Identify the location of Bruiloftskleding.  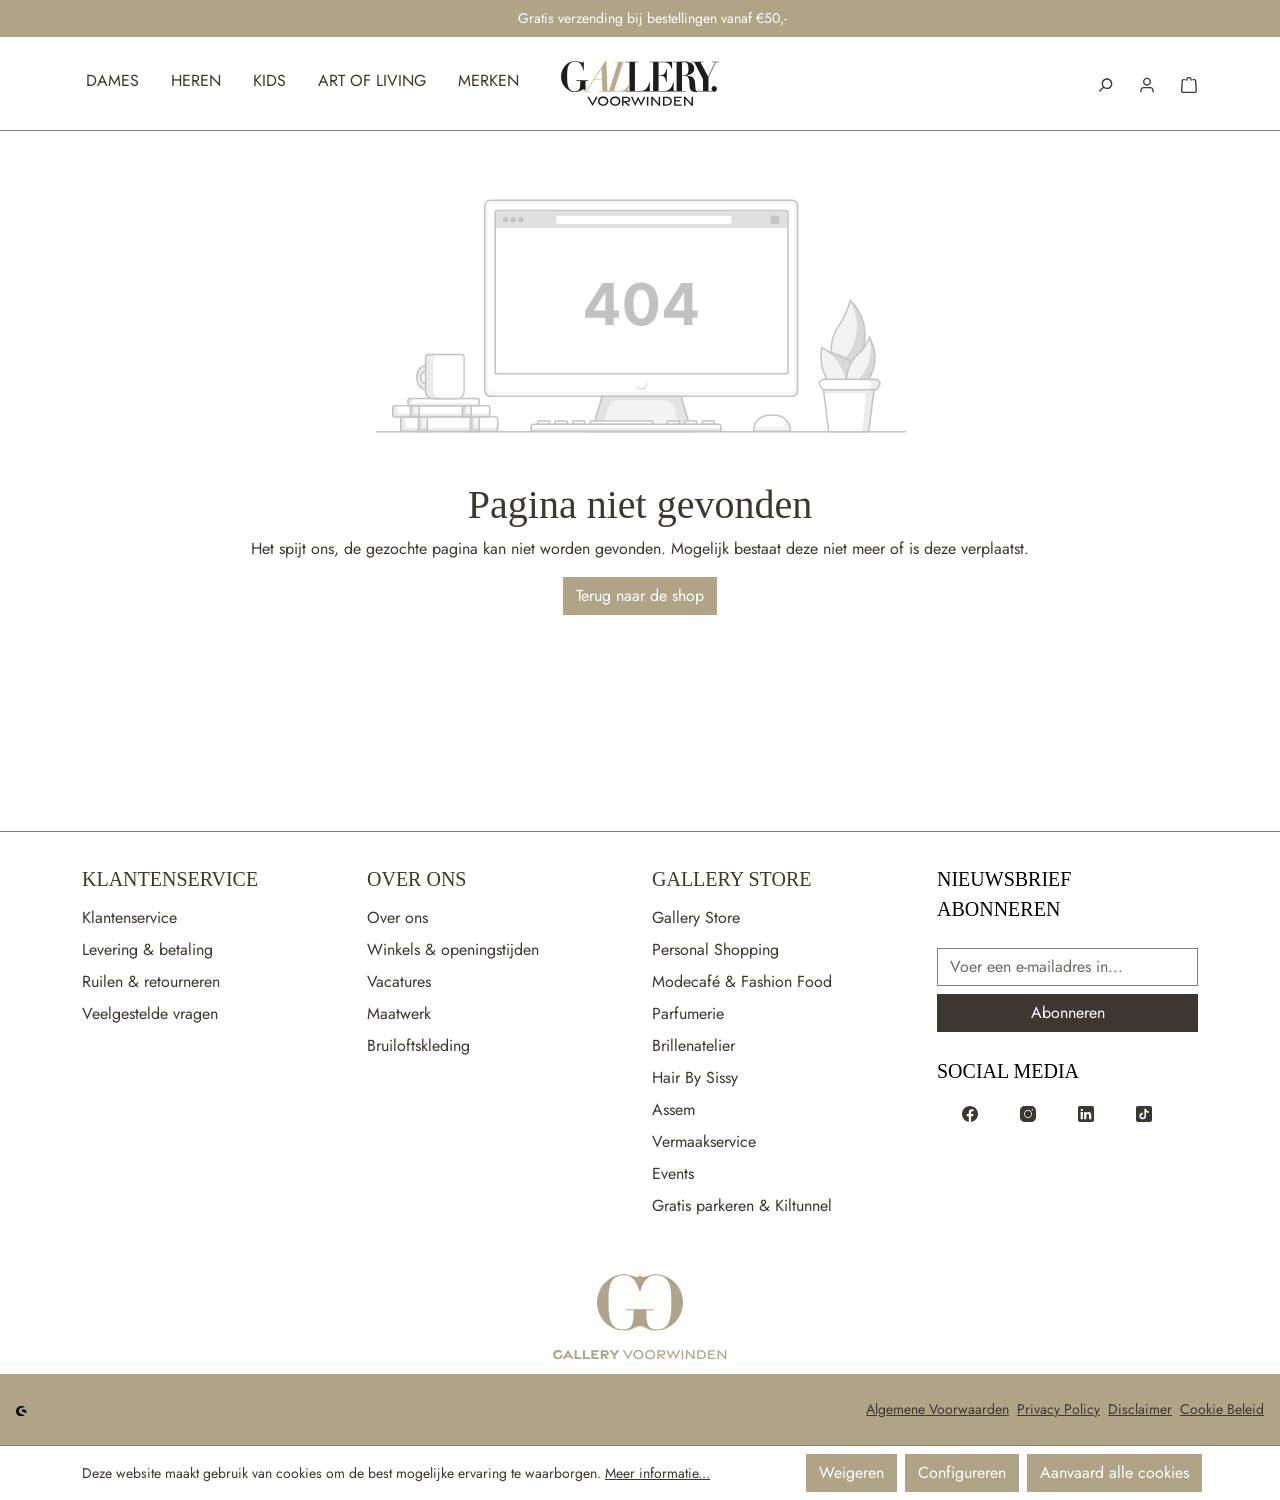
(418, 1045).